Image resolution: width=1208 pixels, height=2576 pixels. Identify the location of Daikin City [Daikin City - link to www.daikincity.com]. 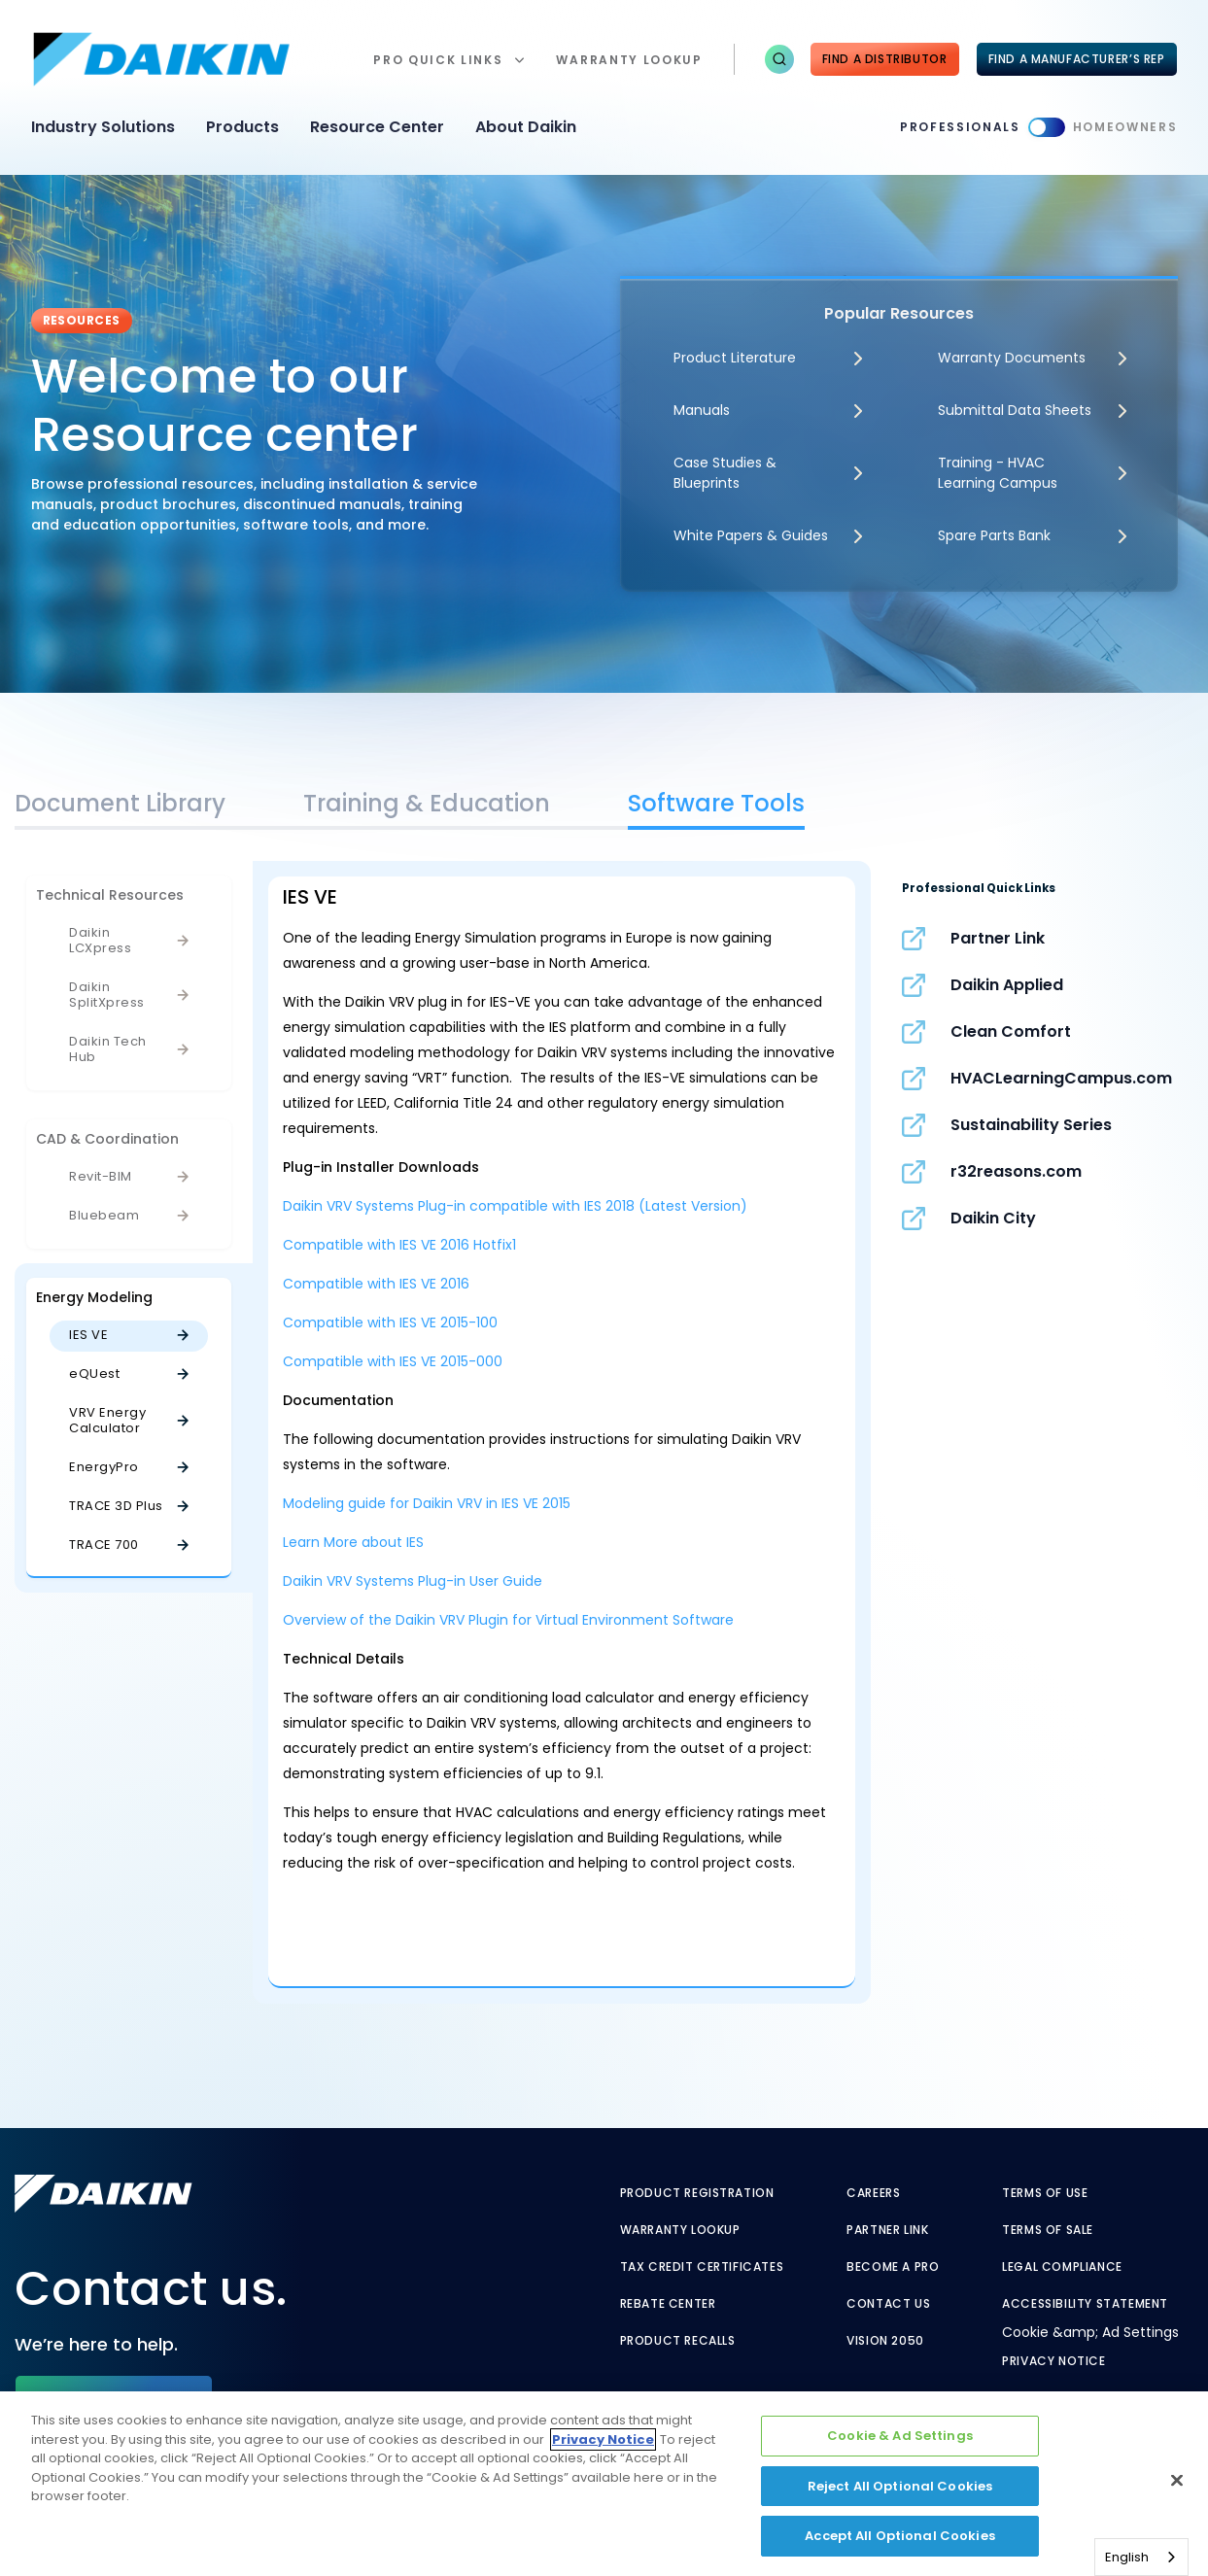
(993, 1218).